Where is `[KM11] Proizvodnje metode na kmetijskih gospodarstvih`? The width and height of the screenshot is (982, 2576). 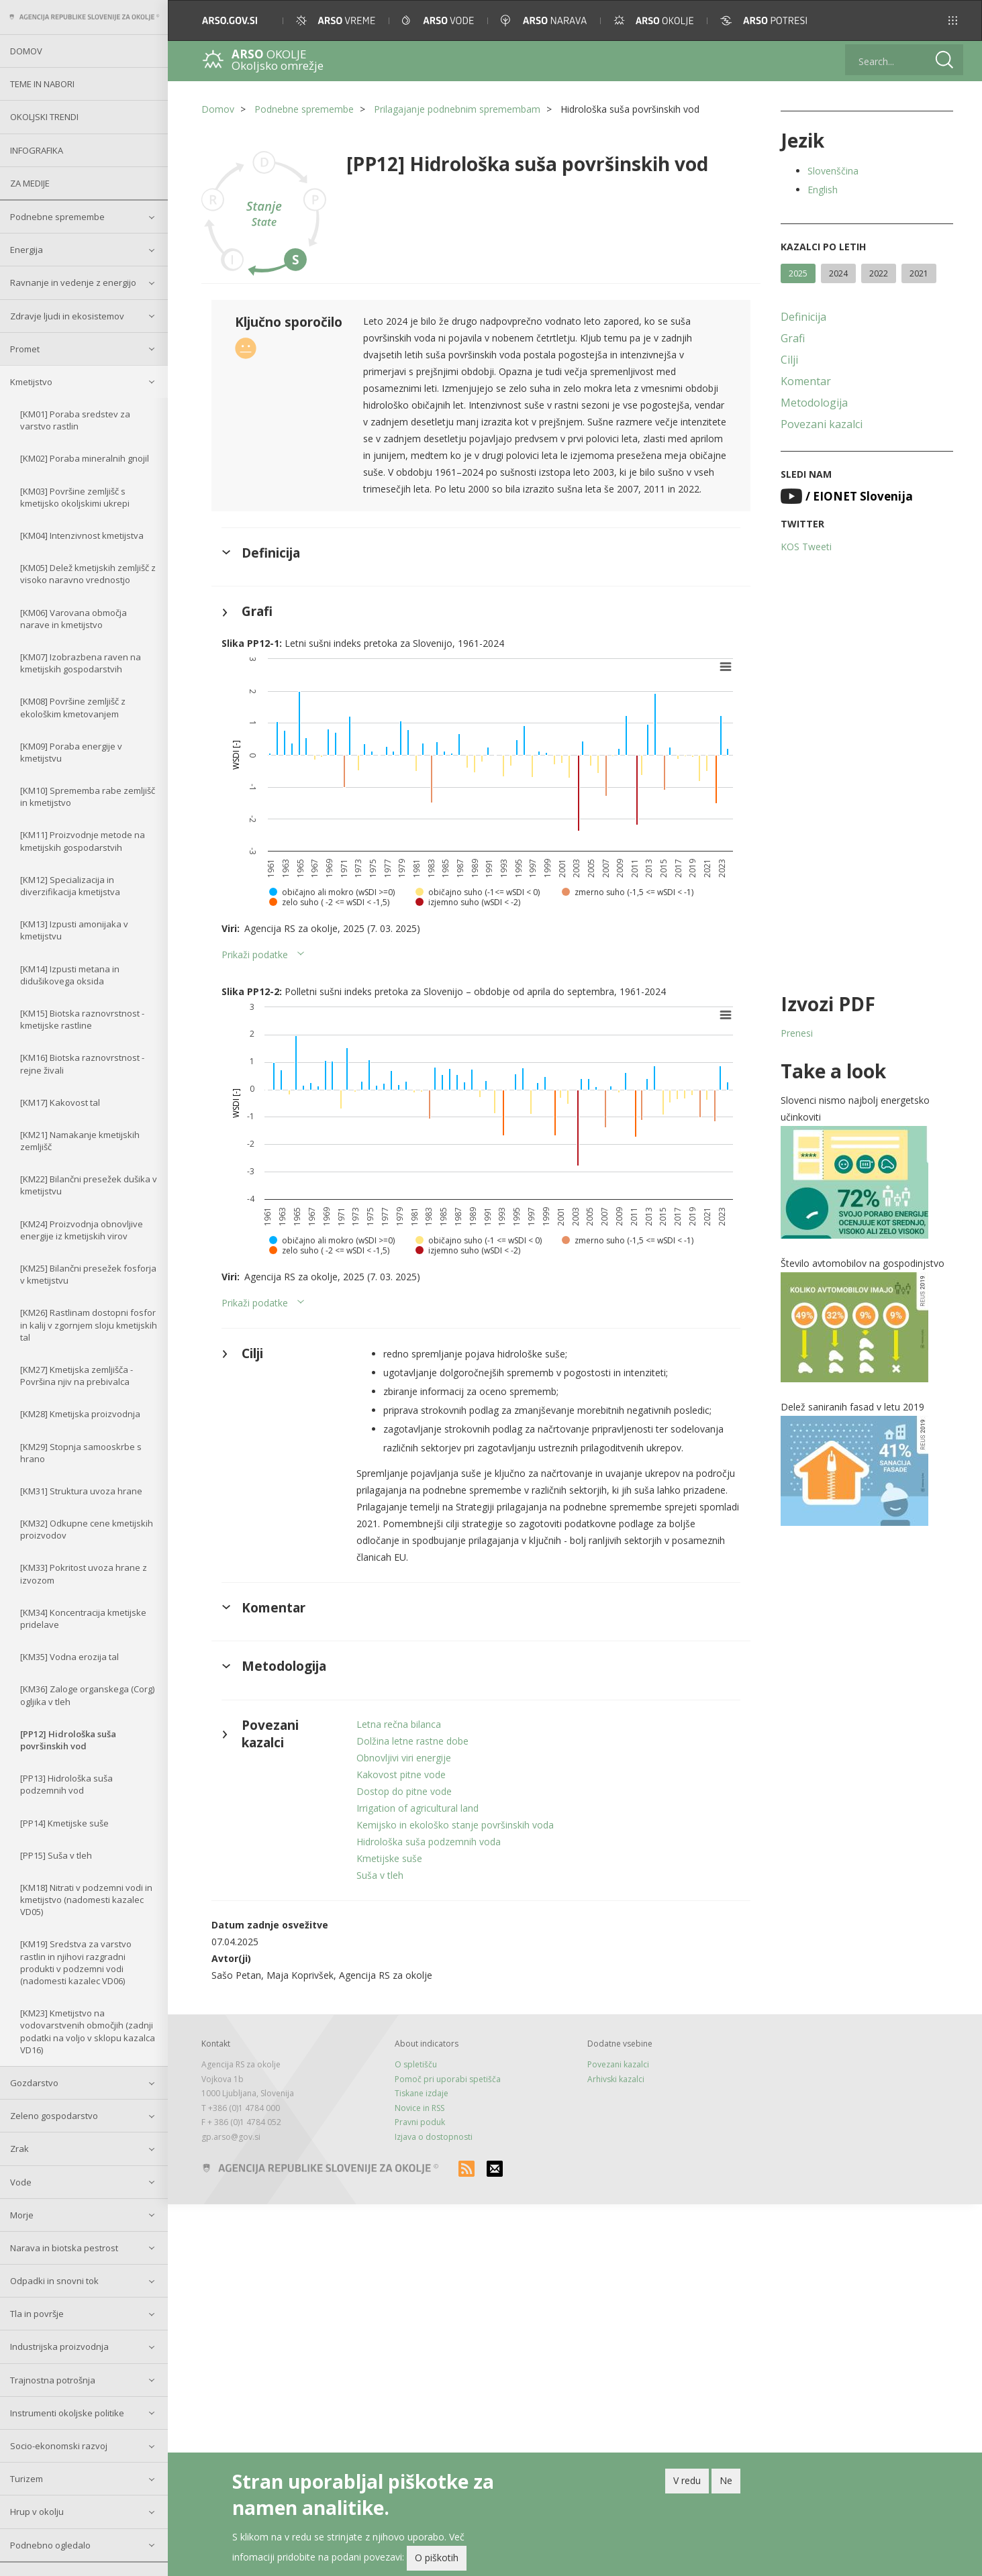
[KM11] Proizvodnje metode na kmetijskih gospodarstvih is located at coordinates (82, 841).